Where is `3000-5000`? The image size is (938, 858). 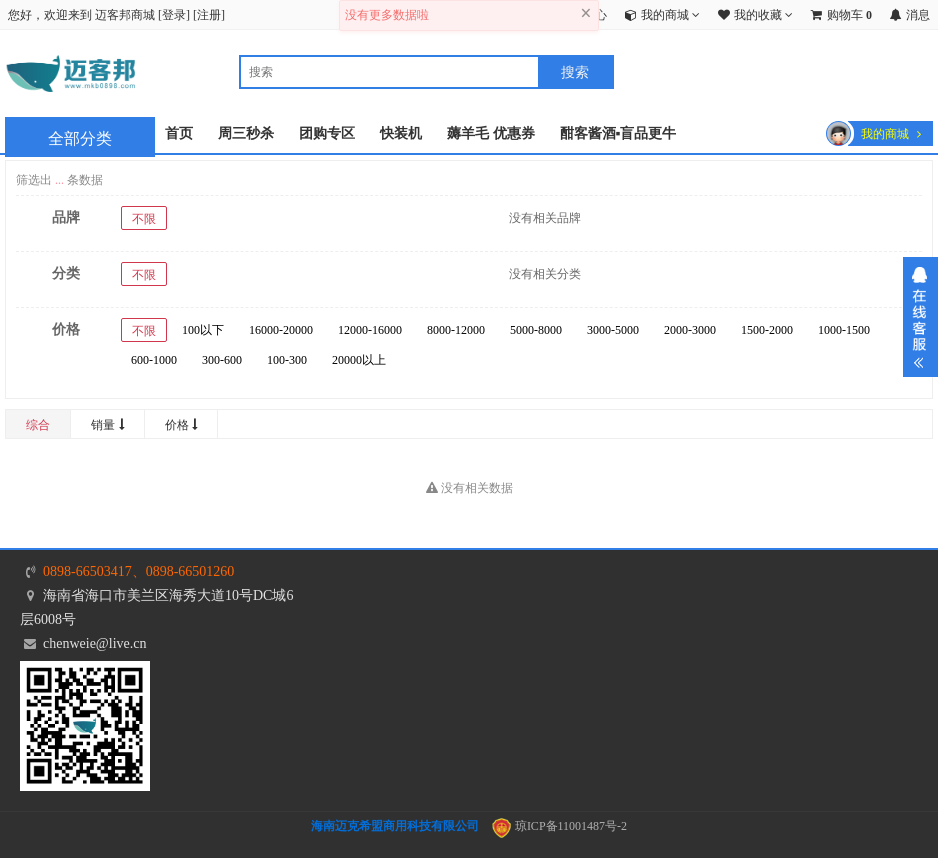
3000-5000 is located at coordinates (613, 330).